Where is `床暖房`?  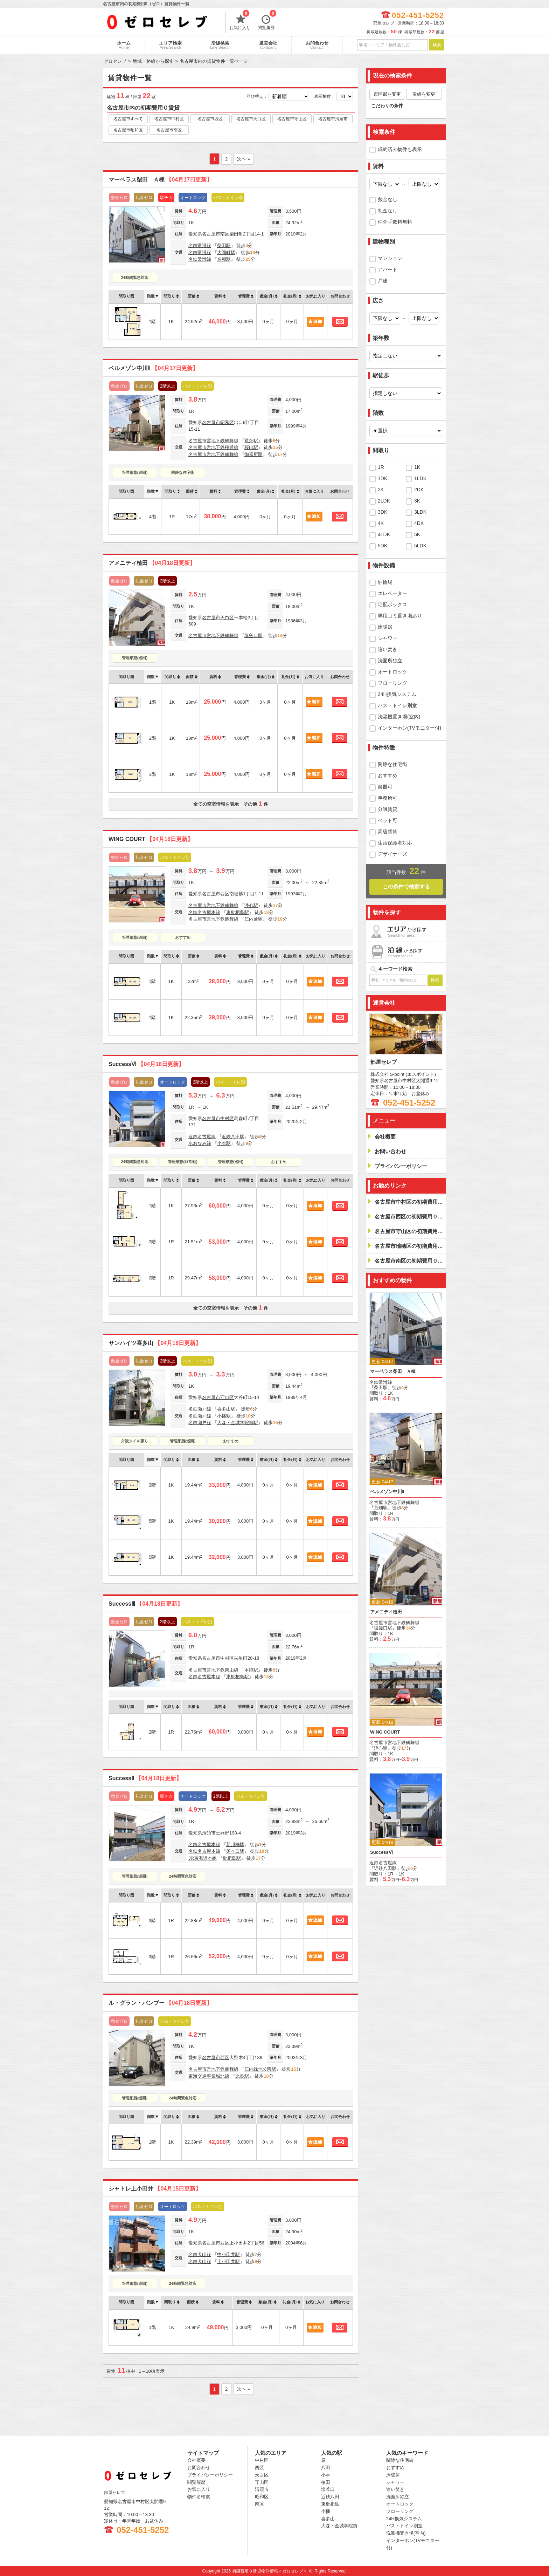
床暖房 is located at coordinates (385, 627).